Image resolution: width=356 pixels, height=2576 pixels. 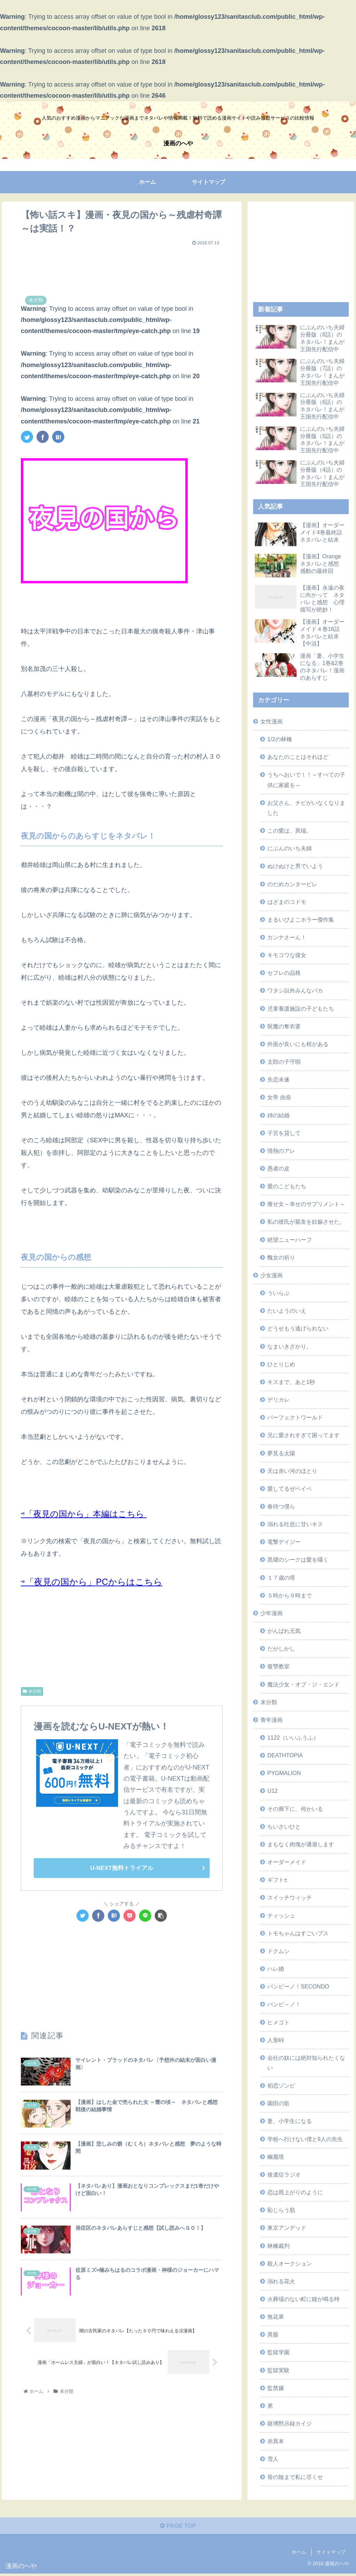 What do you see at coordinates (132, 1582) in the screenshot?
I see `」PCからはこちら` at bounding box center [132, 1582].